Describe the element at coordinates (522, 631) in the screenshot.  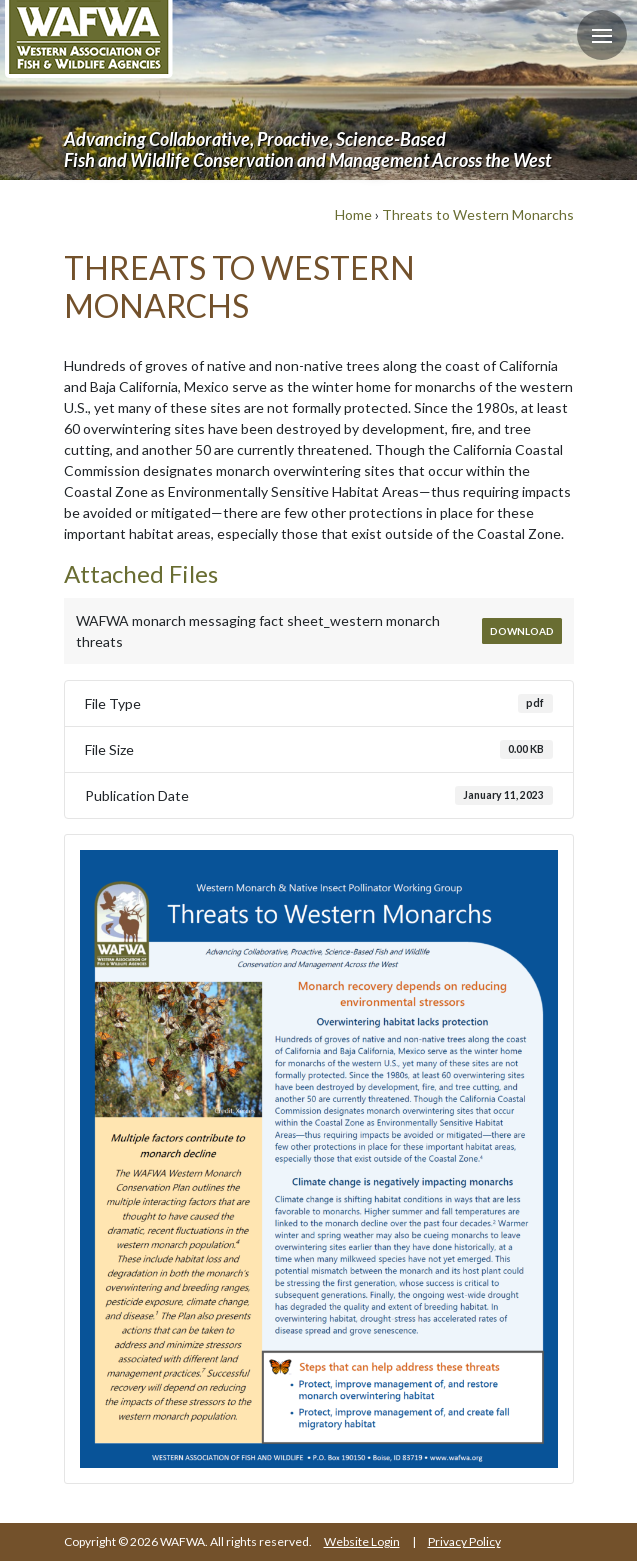
I see `Download` at that location.